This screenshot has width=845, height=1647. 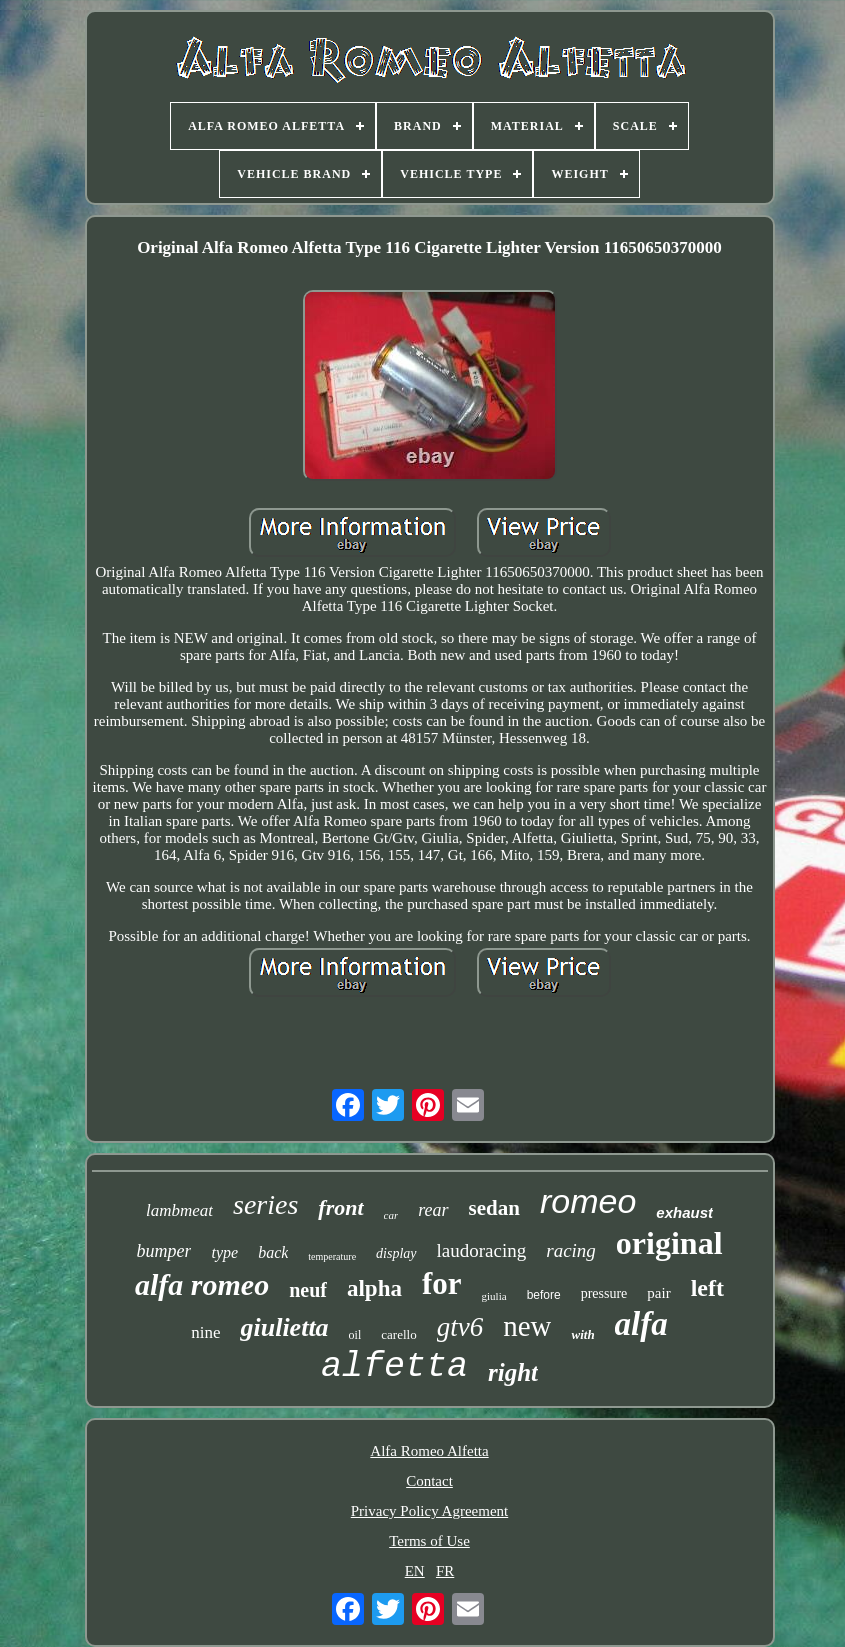 I want to click on pressure, so click(x=604, y=1293).